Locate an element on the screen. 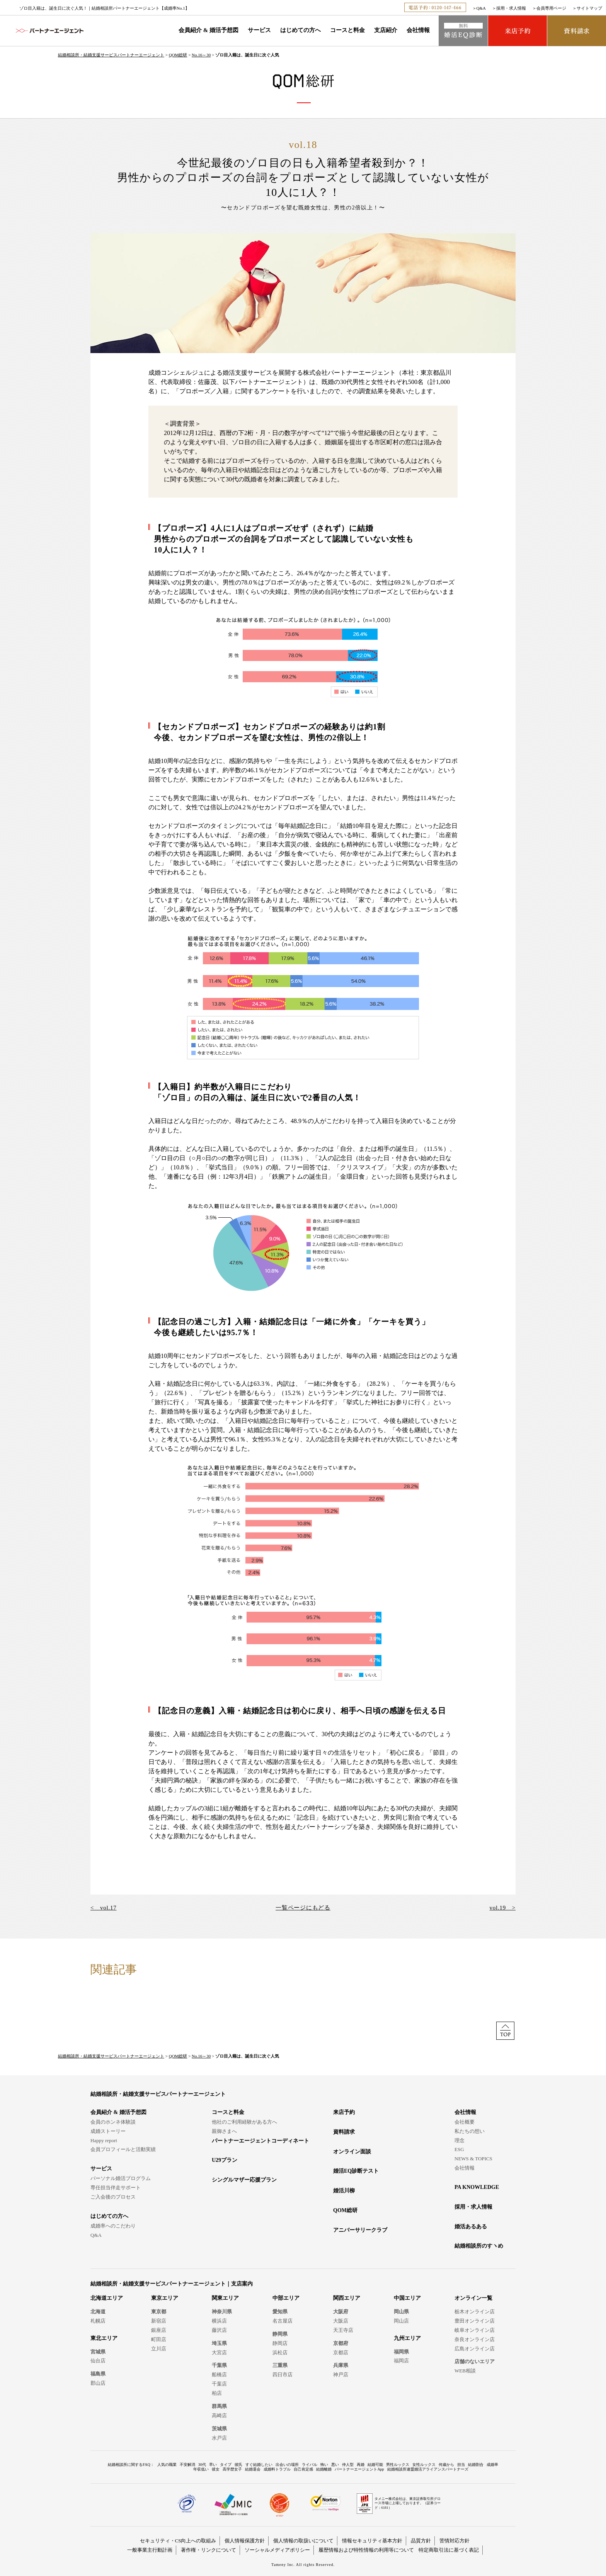 Image resolution: width=606 pixels, height=2576 pixels. 早い is located at coordinates (213, 2464).